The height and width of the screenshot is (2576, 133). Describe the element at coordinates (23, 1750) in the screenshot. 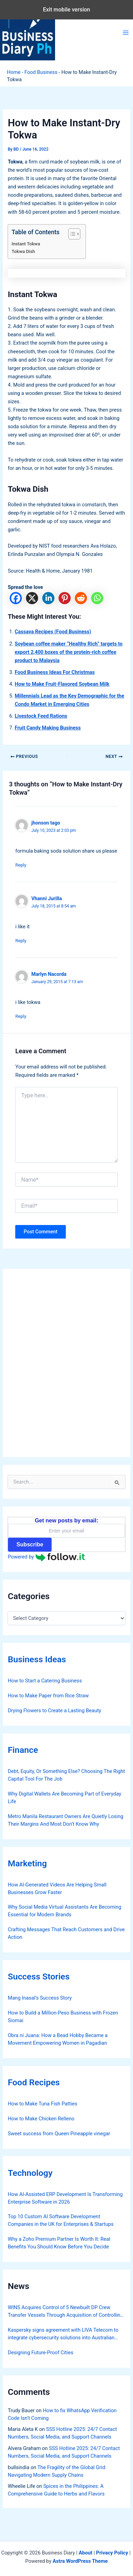

I see `Finance` at that location.